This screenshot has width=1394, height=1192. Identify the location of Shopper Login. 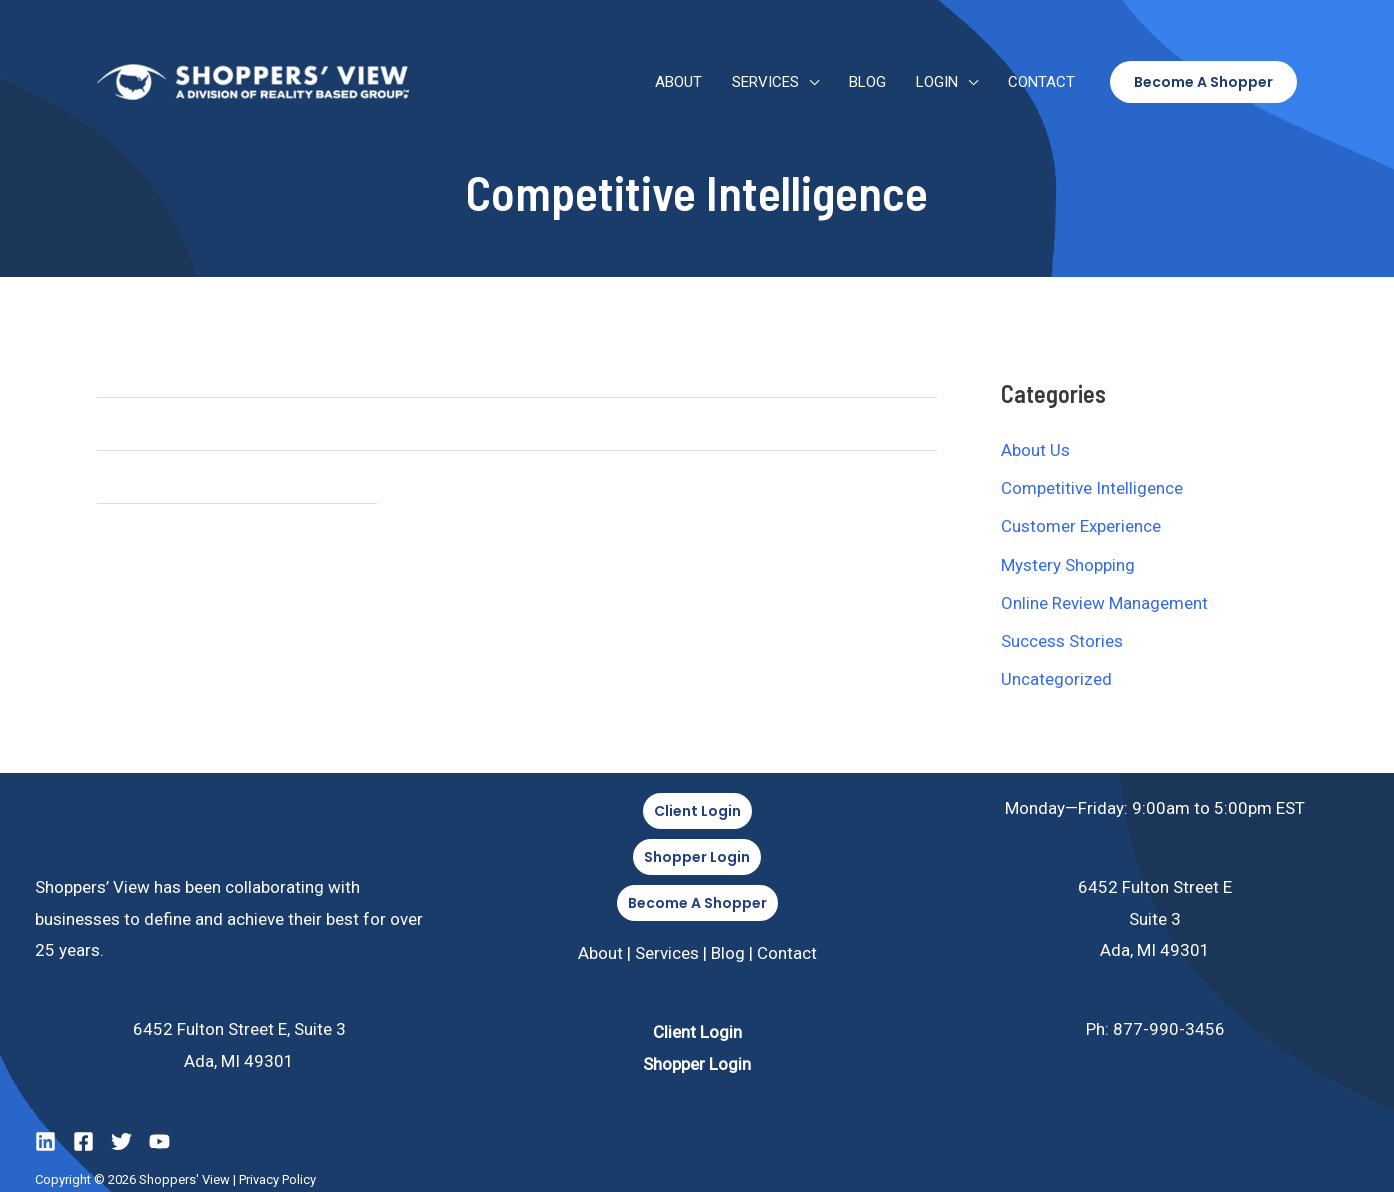
(697, 1064).